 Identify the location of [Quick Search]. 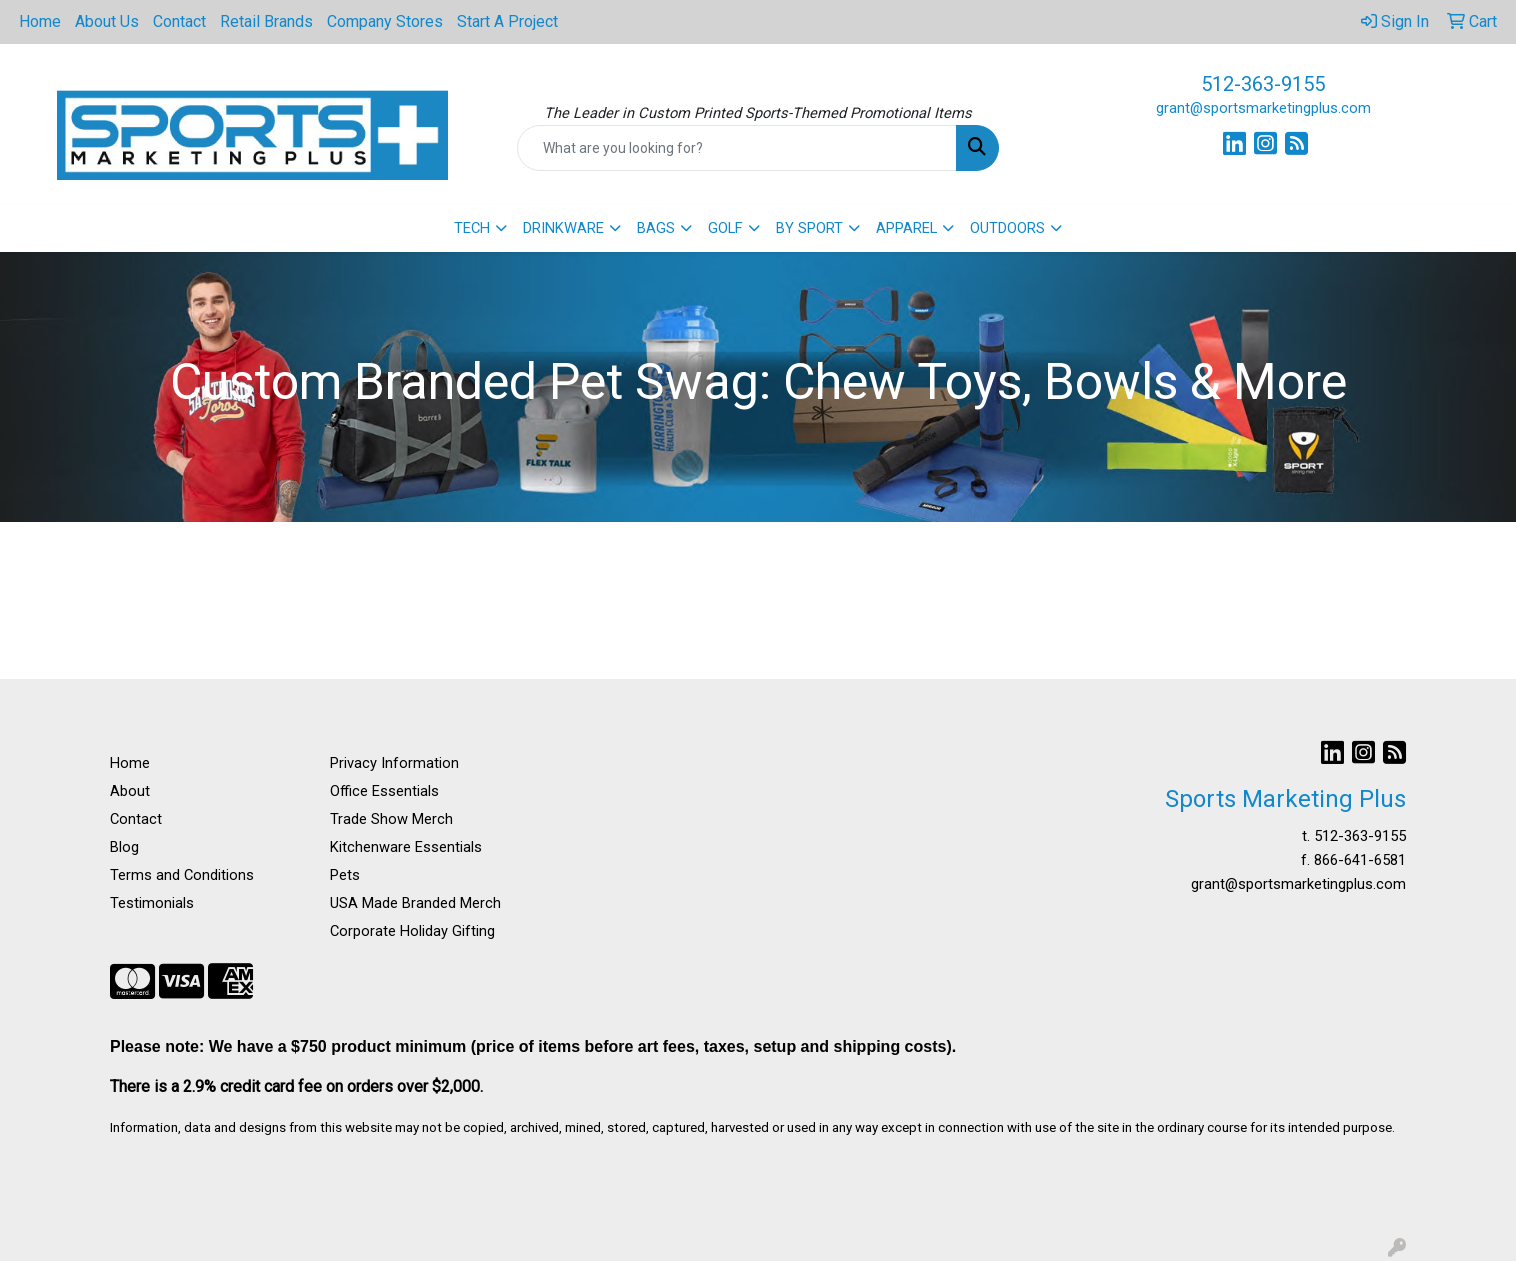
(736, 148).